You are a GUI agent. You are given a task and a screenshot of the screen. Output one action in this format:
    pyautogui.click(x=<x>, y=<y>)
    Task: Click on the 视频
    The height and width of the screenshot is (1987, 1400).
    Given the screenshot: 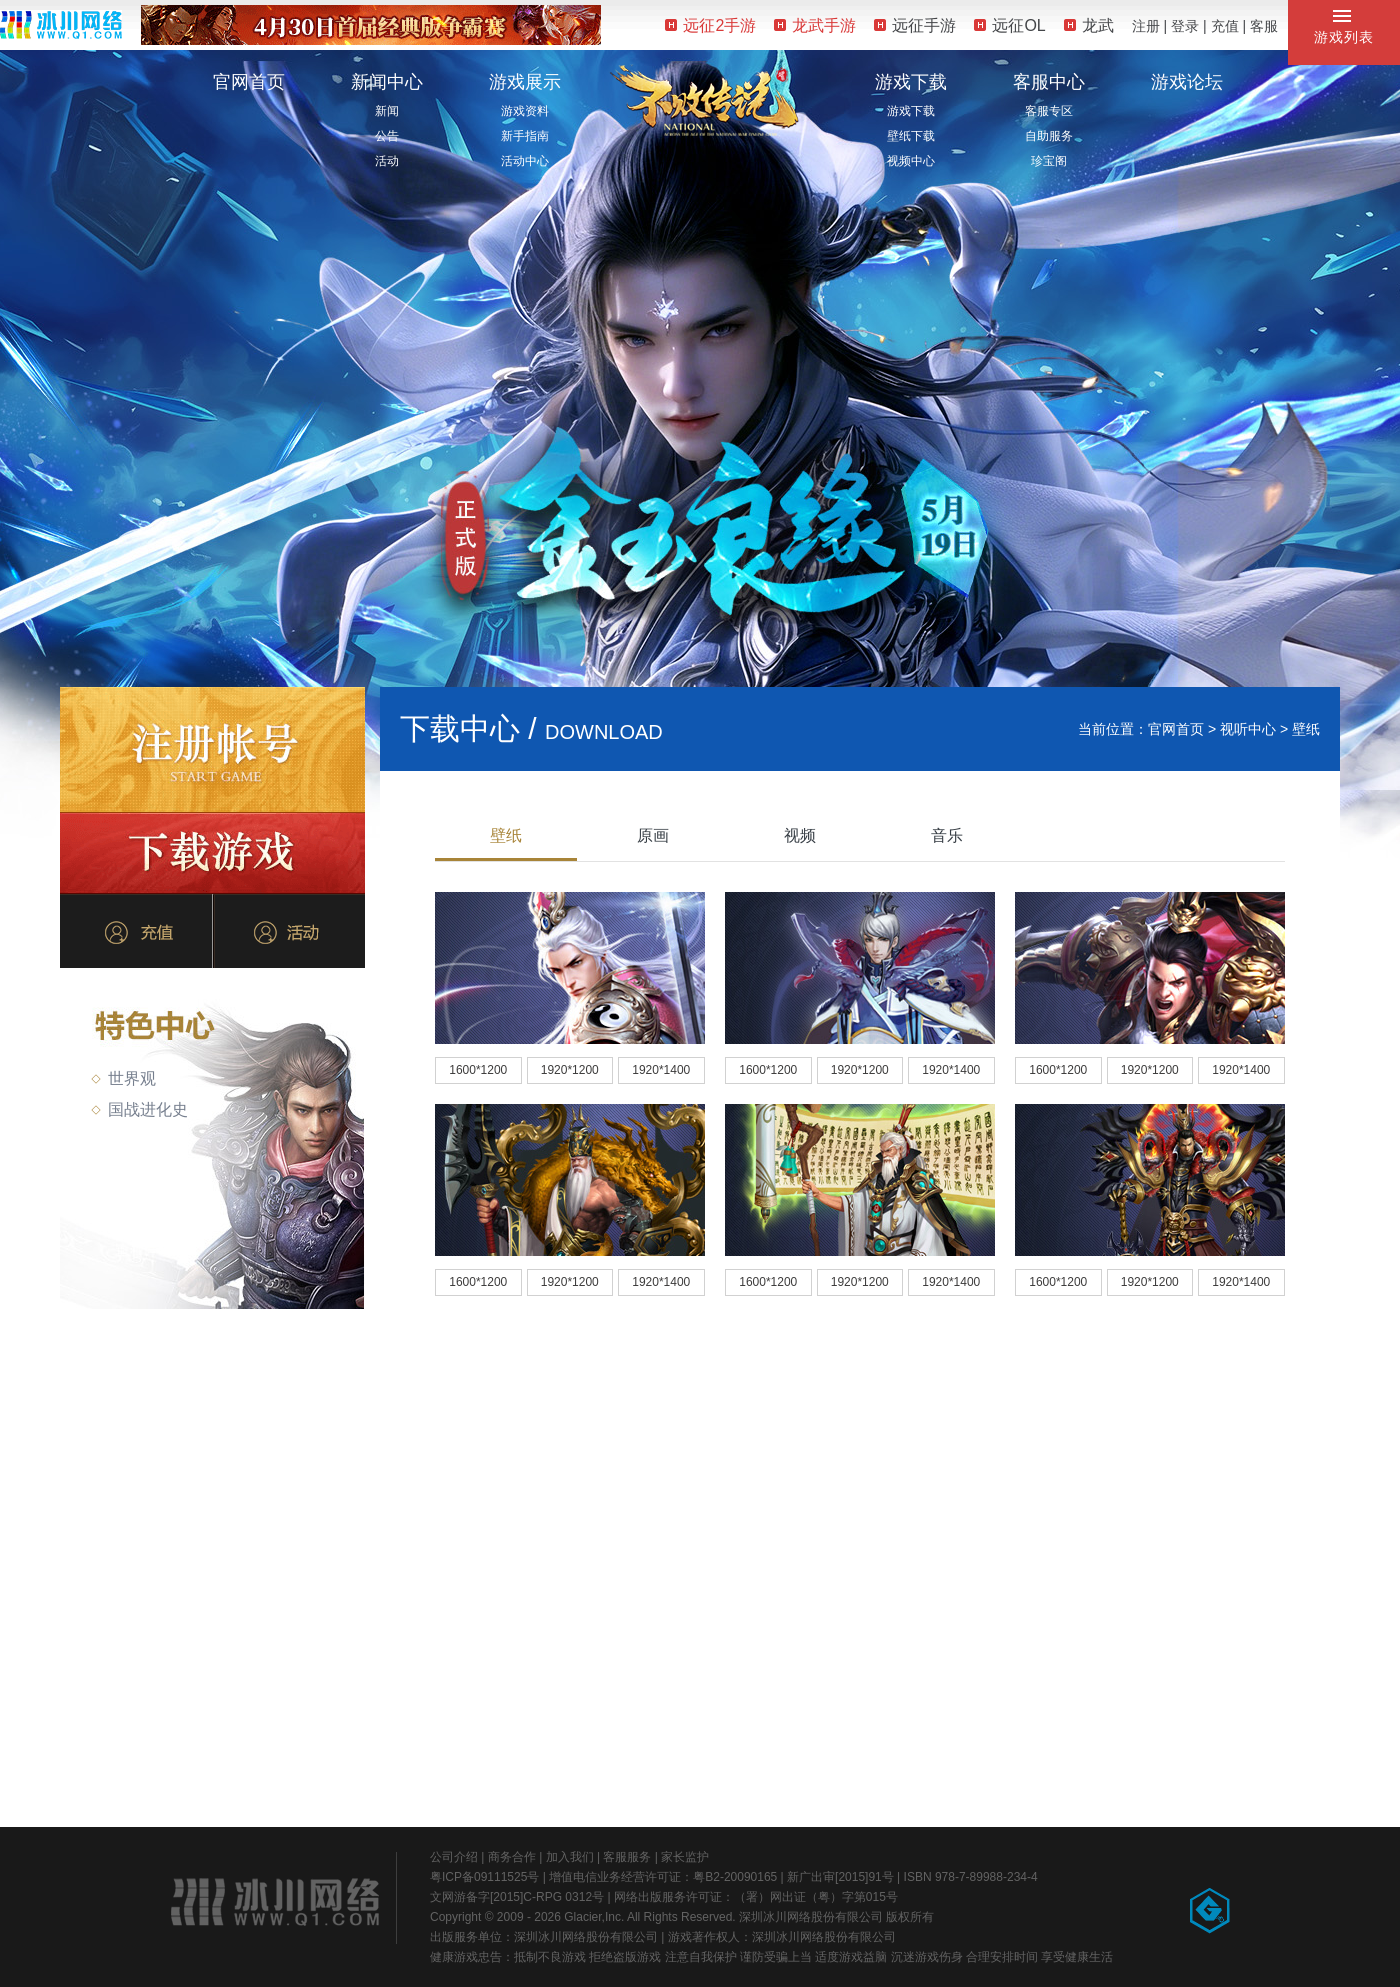 What is the action you would take?
    pyautogui.click(x=800, y=835)
    